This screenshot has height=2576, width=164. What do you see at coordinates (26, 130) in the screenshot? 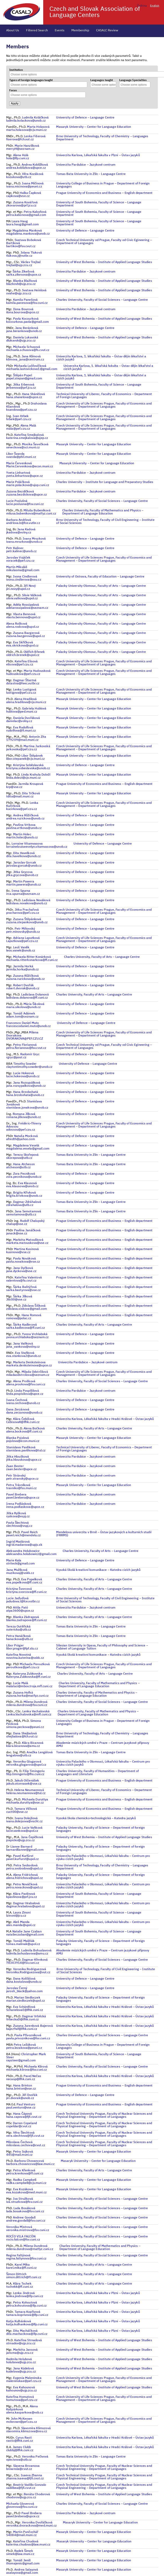
I see `marta.holasova@cjv.muni.cz` at bounding box center [26, 130].